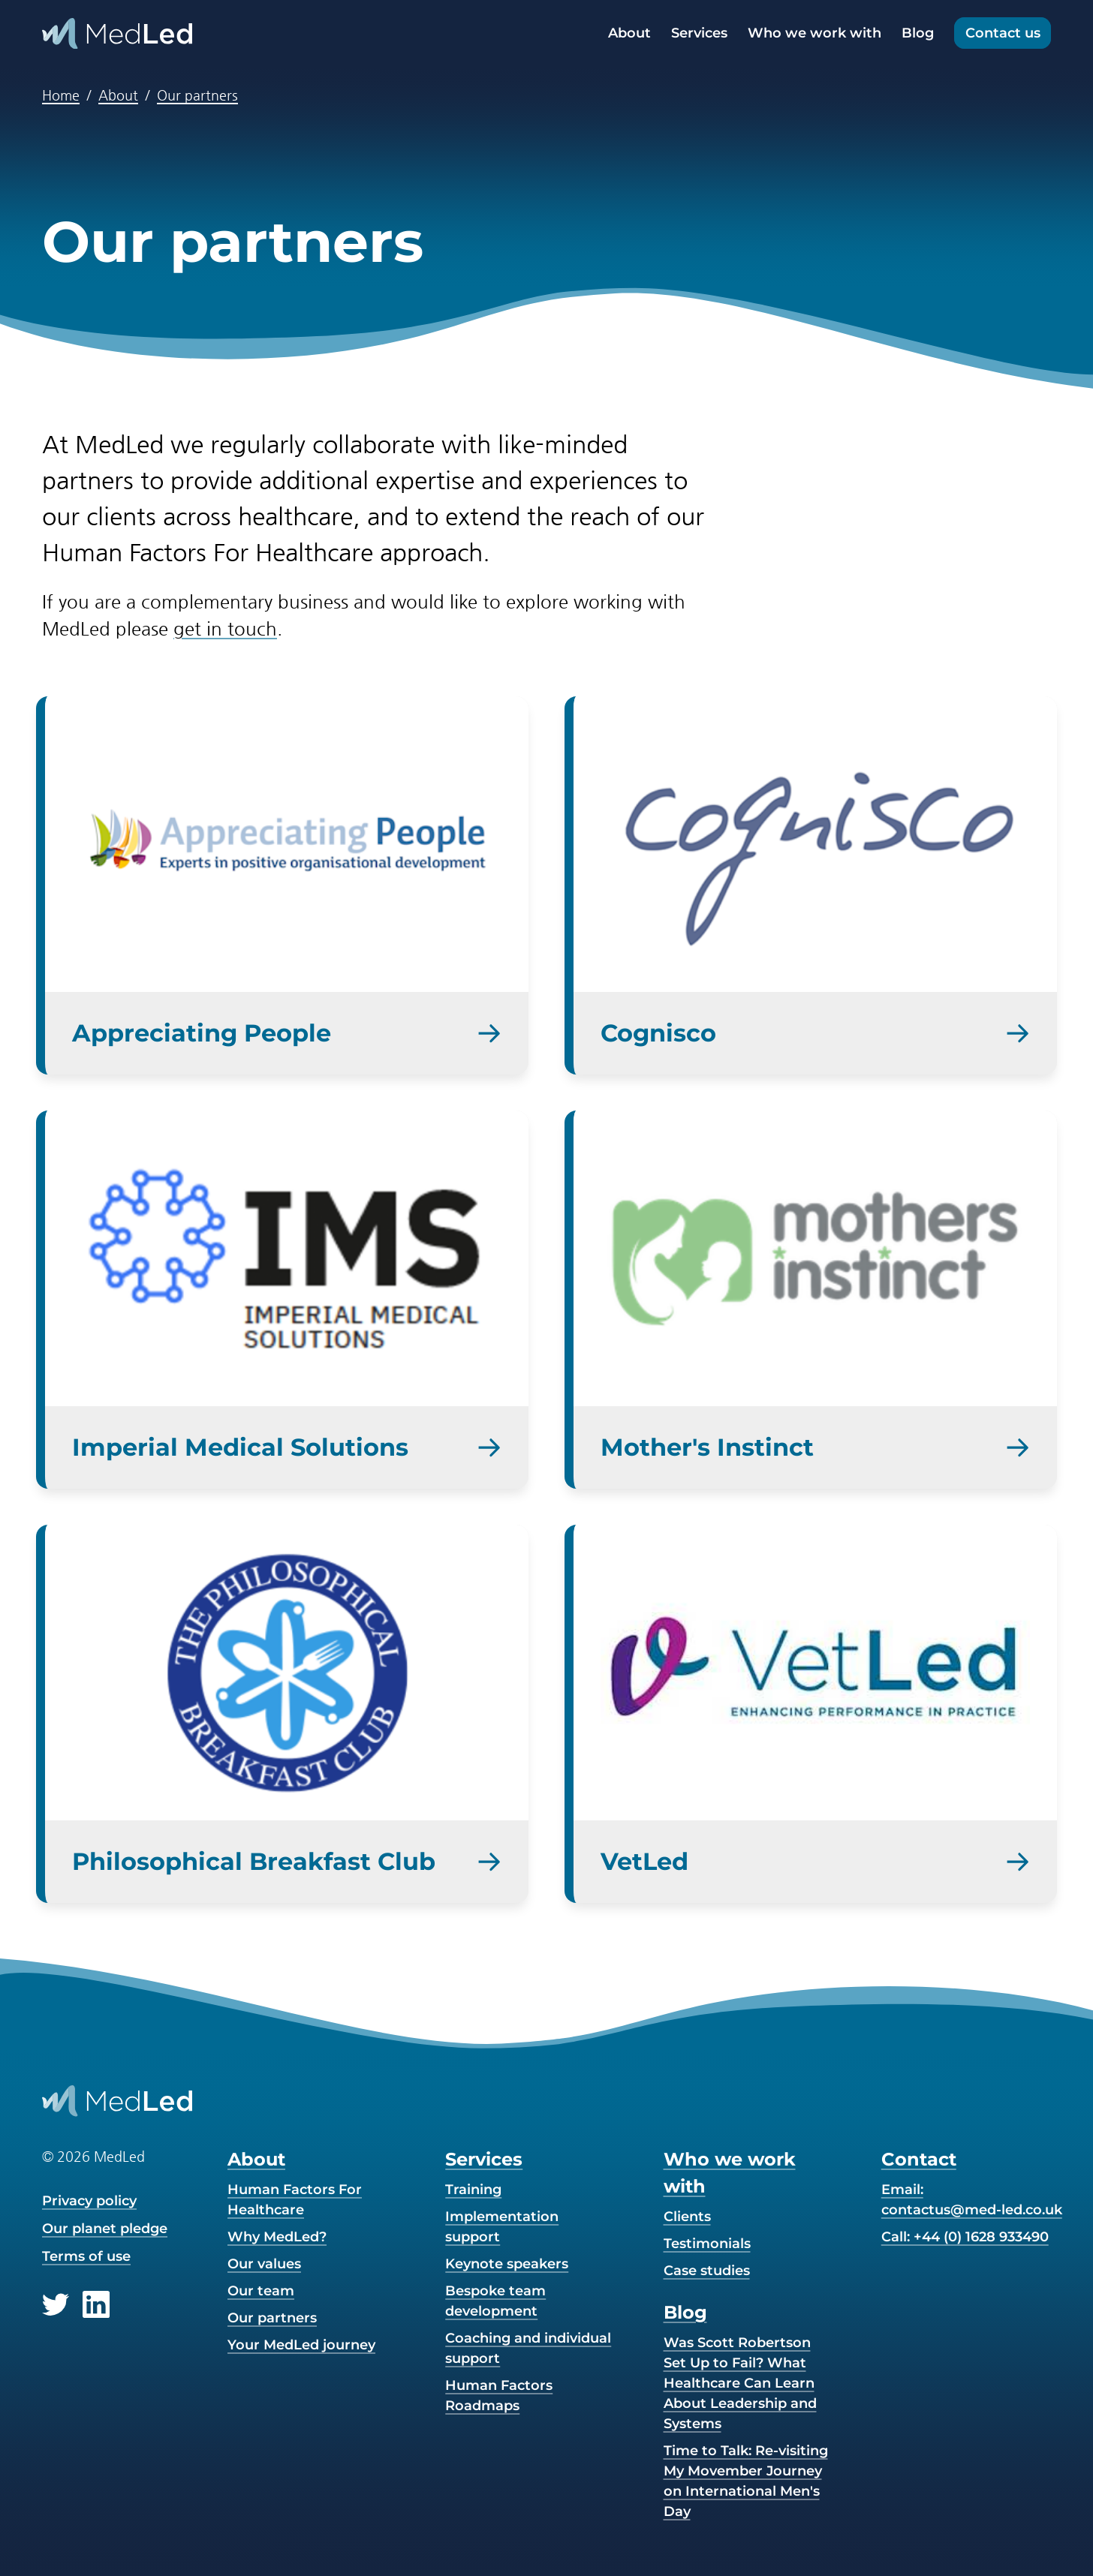 The height and width of the screenshot is (2576, 1093). I want to click on Why MedLed?, so click(277, 2237).